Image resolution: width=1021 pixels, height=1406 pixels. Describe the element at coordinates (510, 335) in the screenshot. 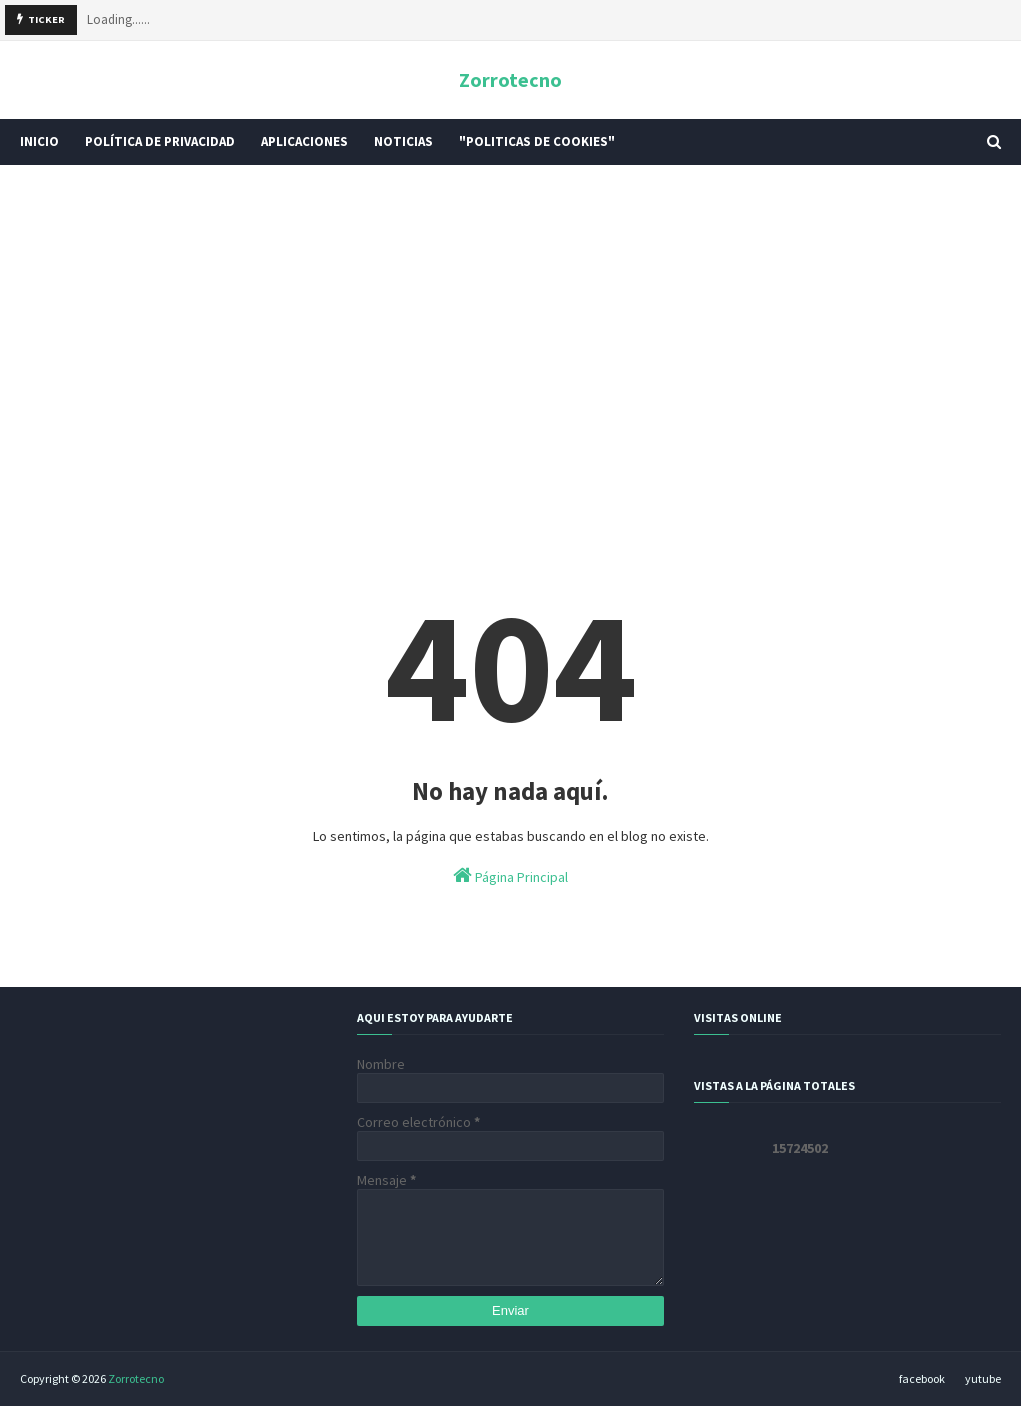

I see `[Advertisement]` at that location.